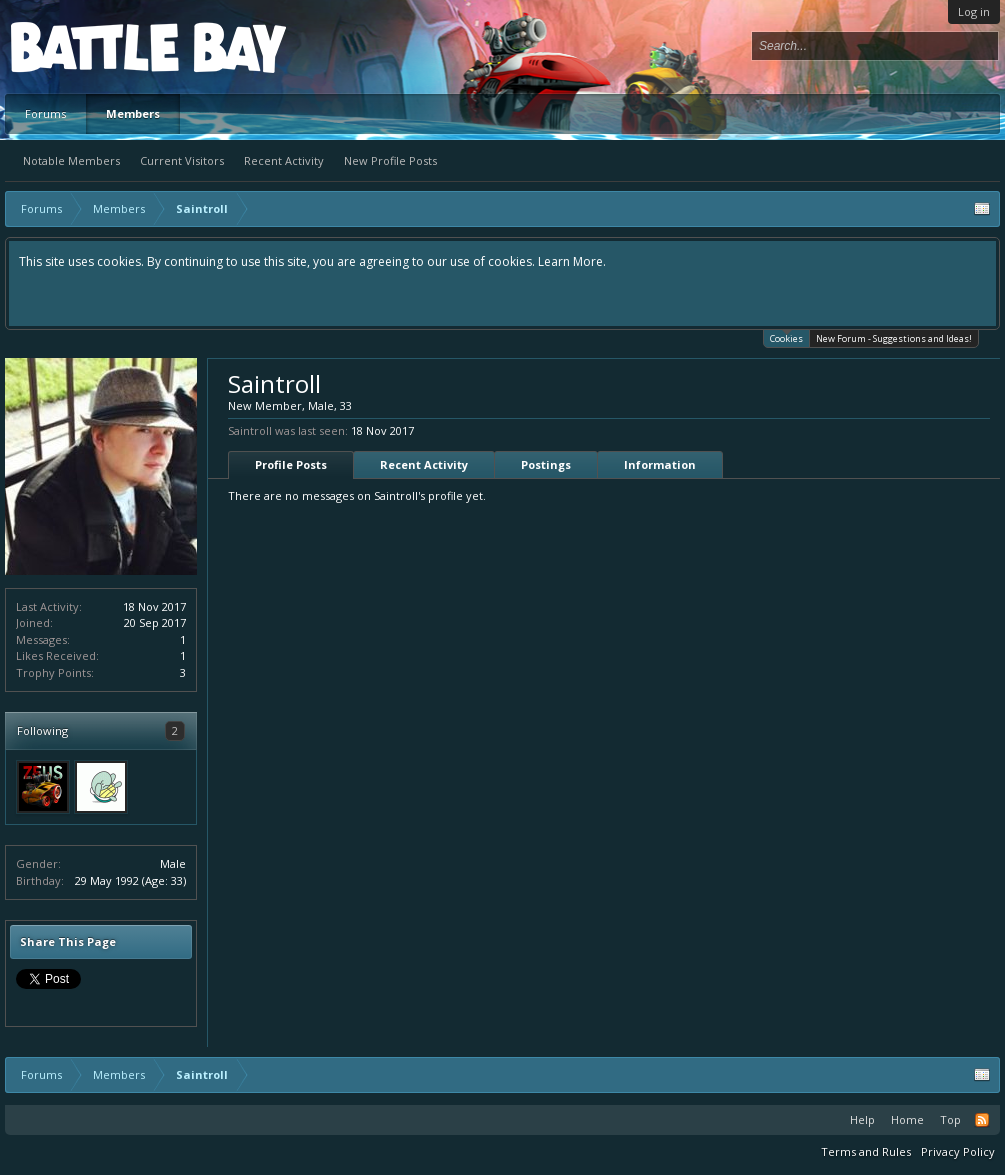 This screenshot has width=1005, height=1175. What do you see at coordinates (866, 1151) in the screenshot?
I see `Terms and Rules` at bounding box center [866, 1151].